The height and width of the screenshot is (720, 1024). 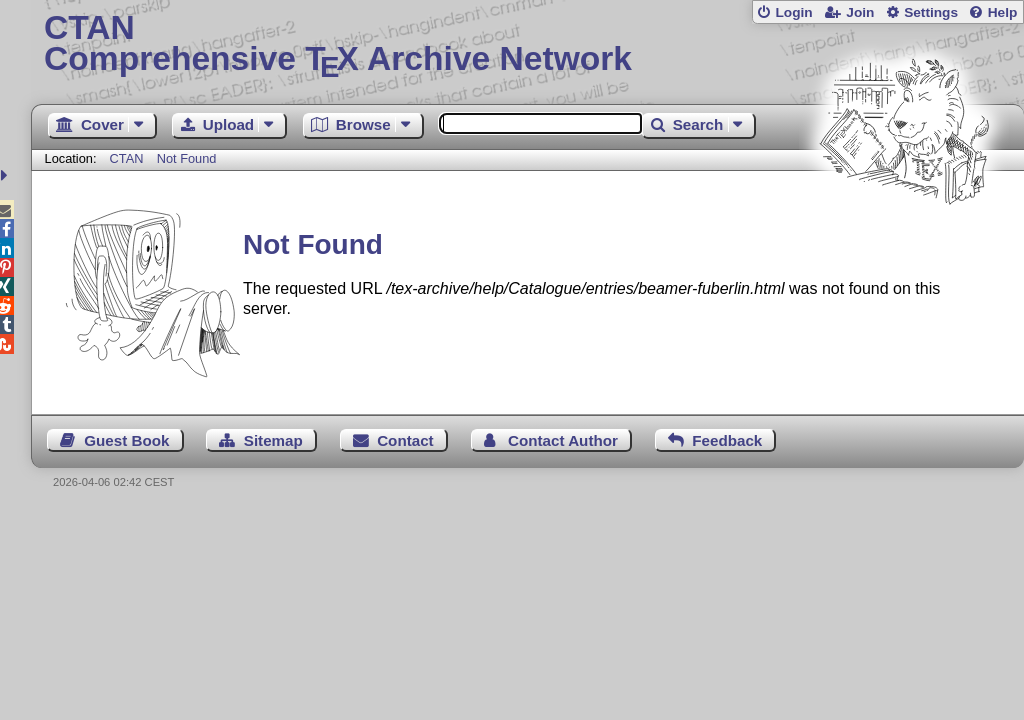 What do you see at coordinates (273, 440) in the screenshot?
I see `Sitemap` at bounding box center [273, 440].